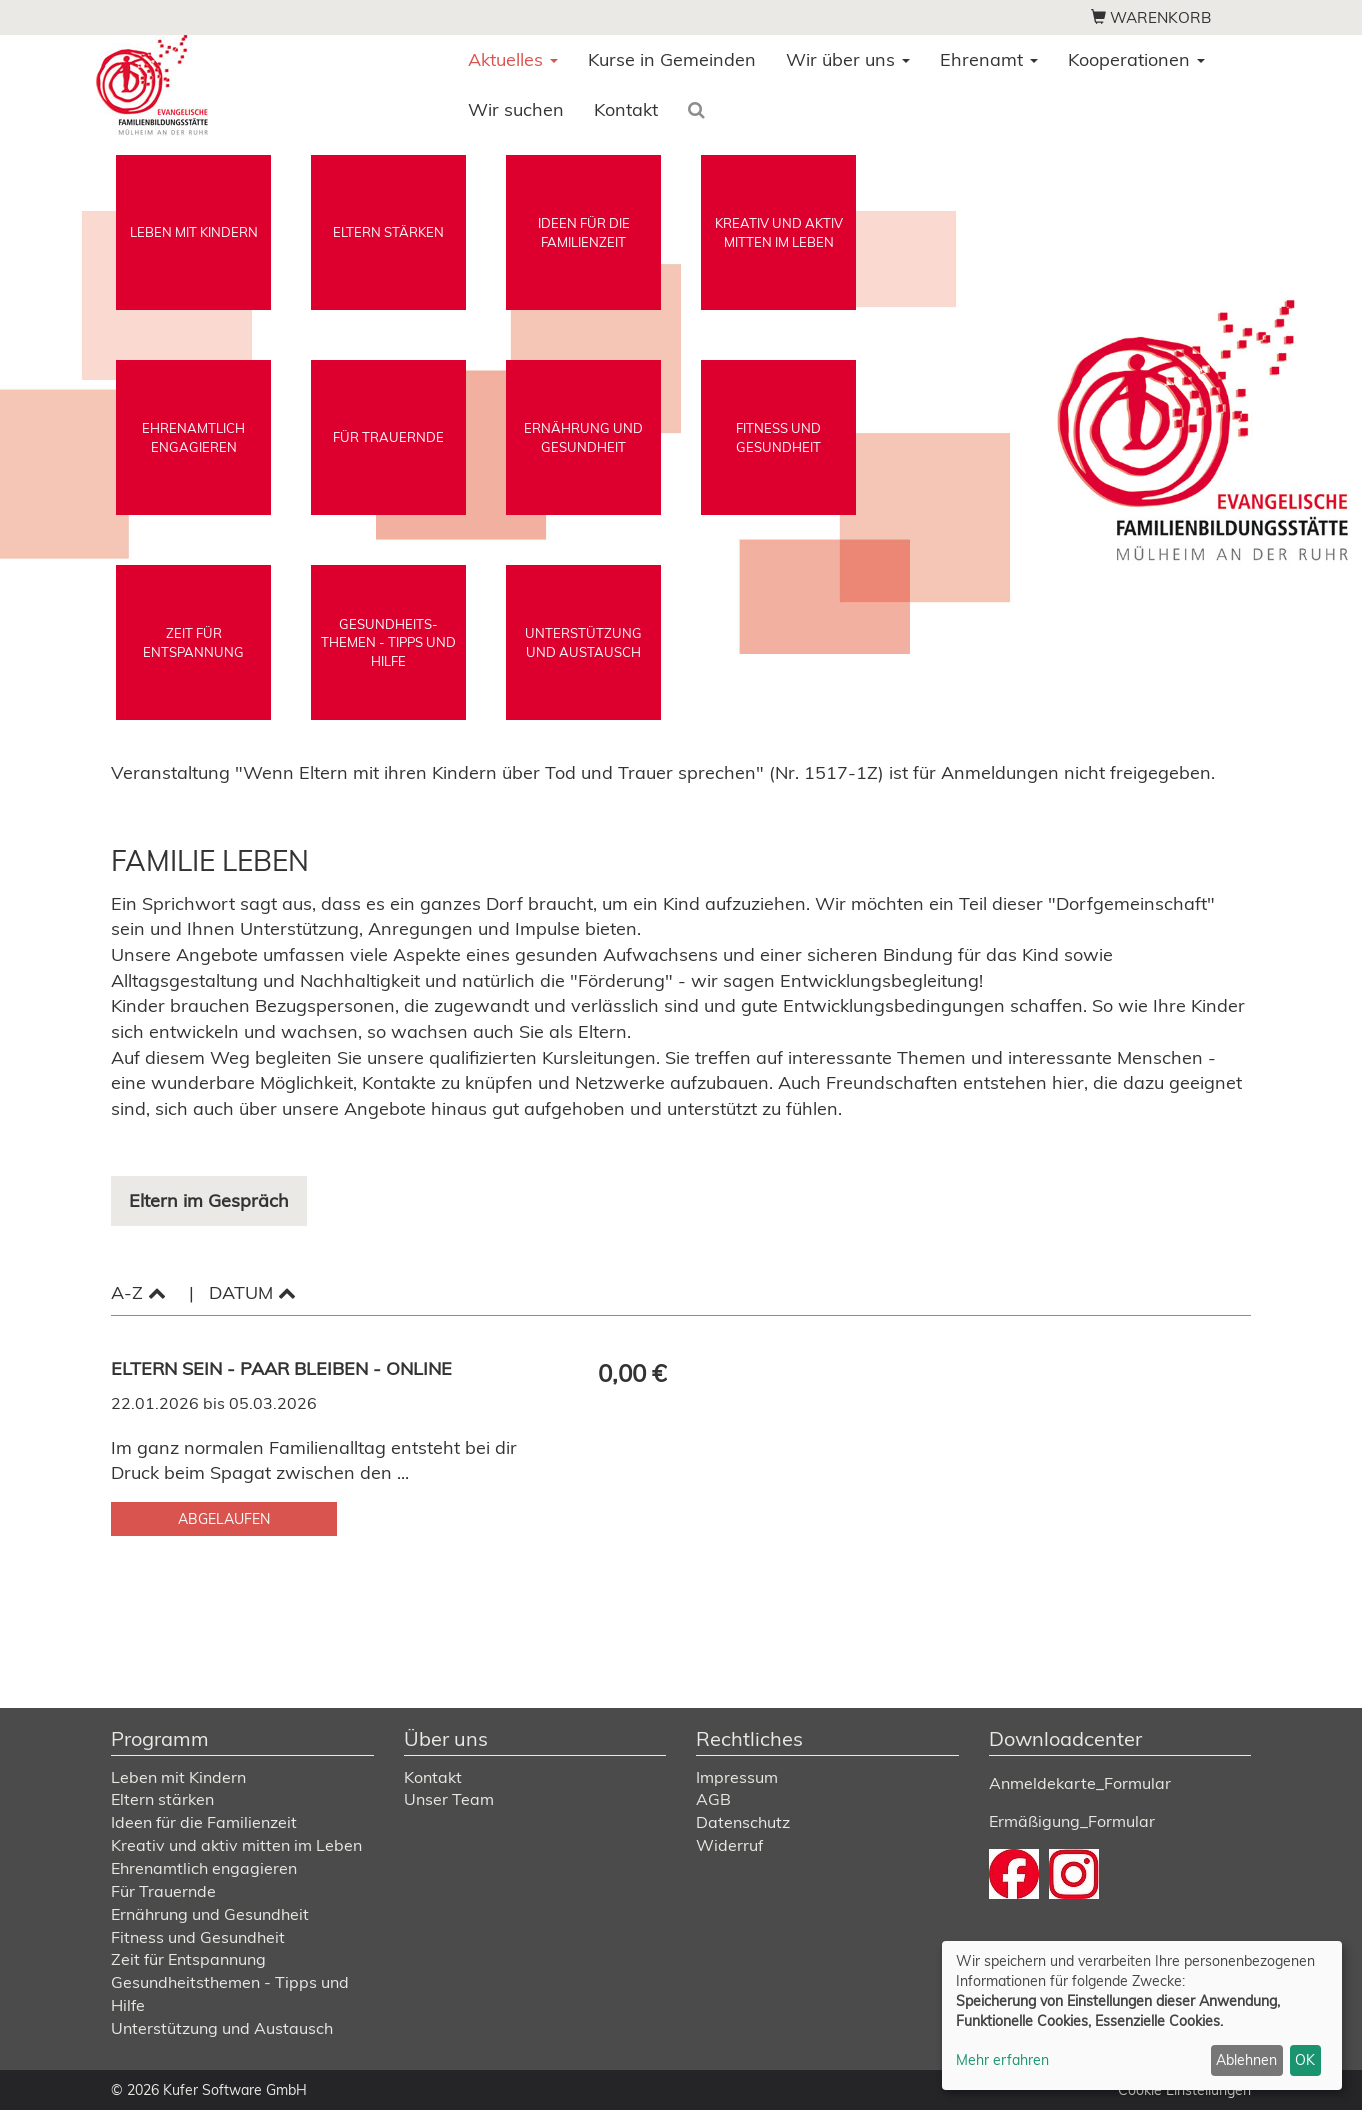  I want to click on Datenschutz, so click(743, 1822).